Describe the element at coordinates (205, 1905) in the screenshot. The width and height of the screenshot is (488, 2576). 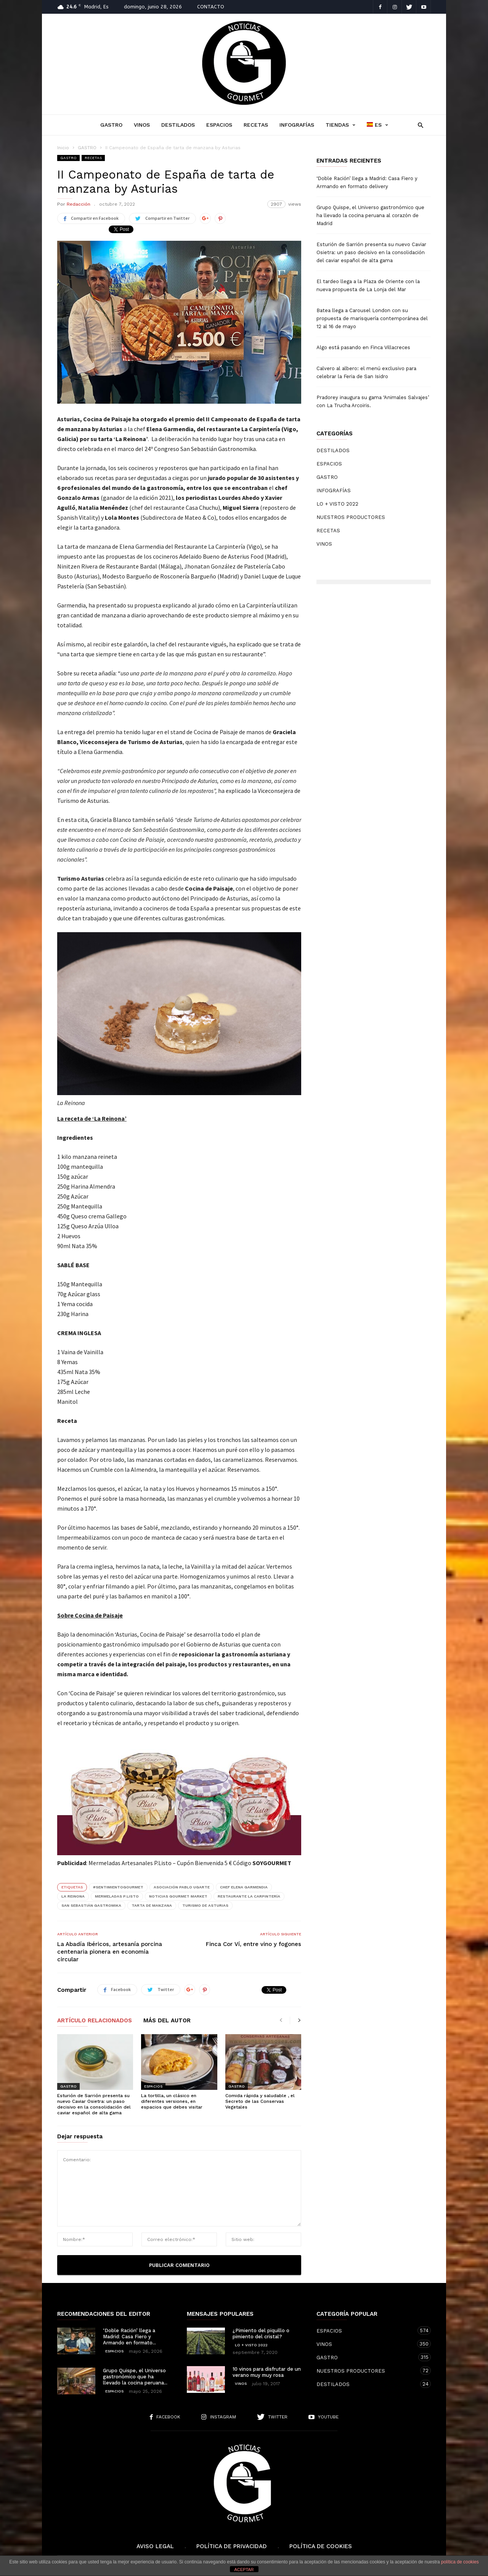
I see `Turismo de Asturias` at that location.